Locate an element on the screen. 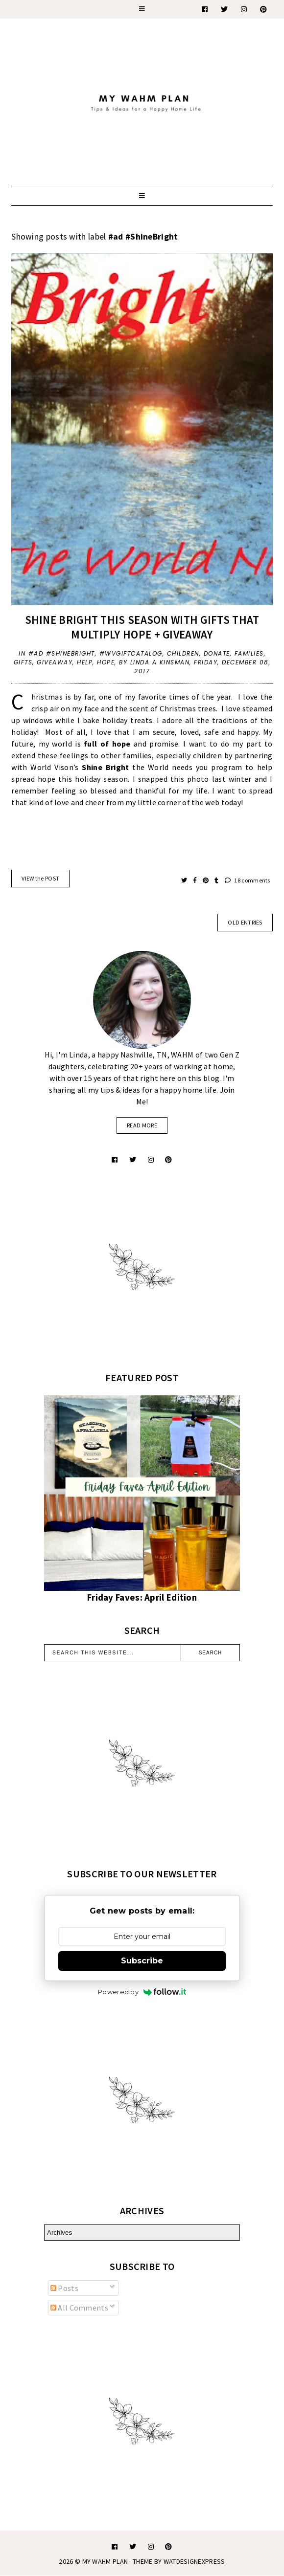 The width and height of the screenshot is (284, 2576). #ad #ShineBright is located at coordinates (61, 653).